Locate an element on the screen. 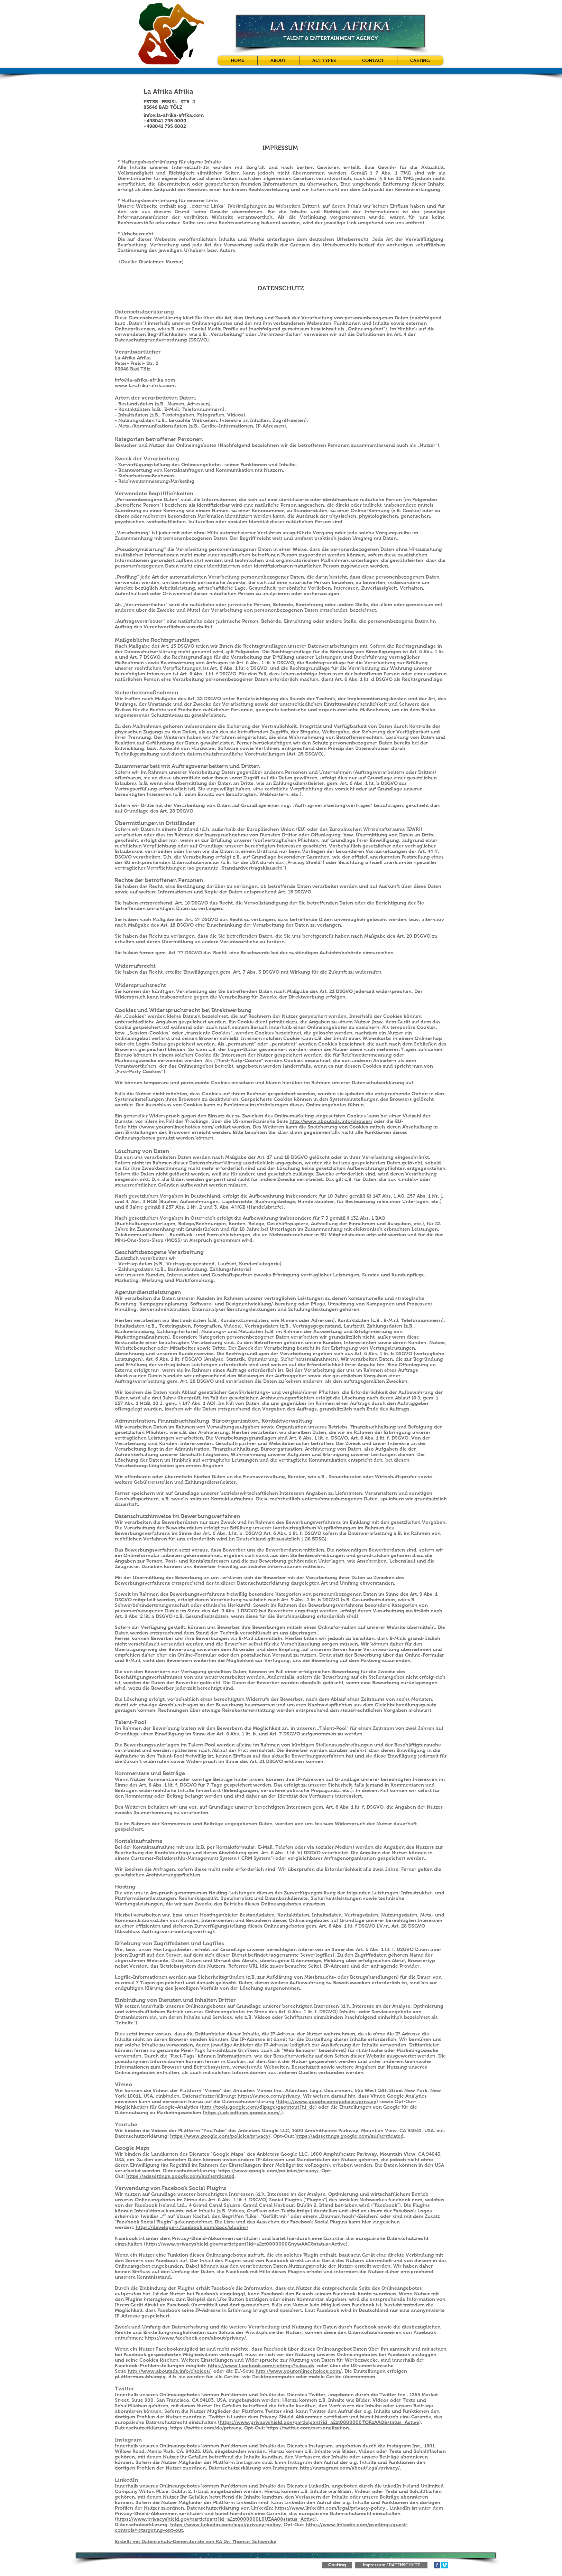 The width and height of the screenshot is (562, 2576). https://twitter.com/personalization is located at coordinates (307, 2427).